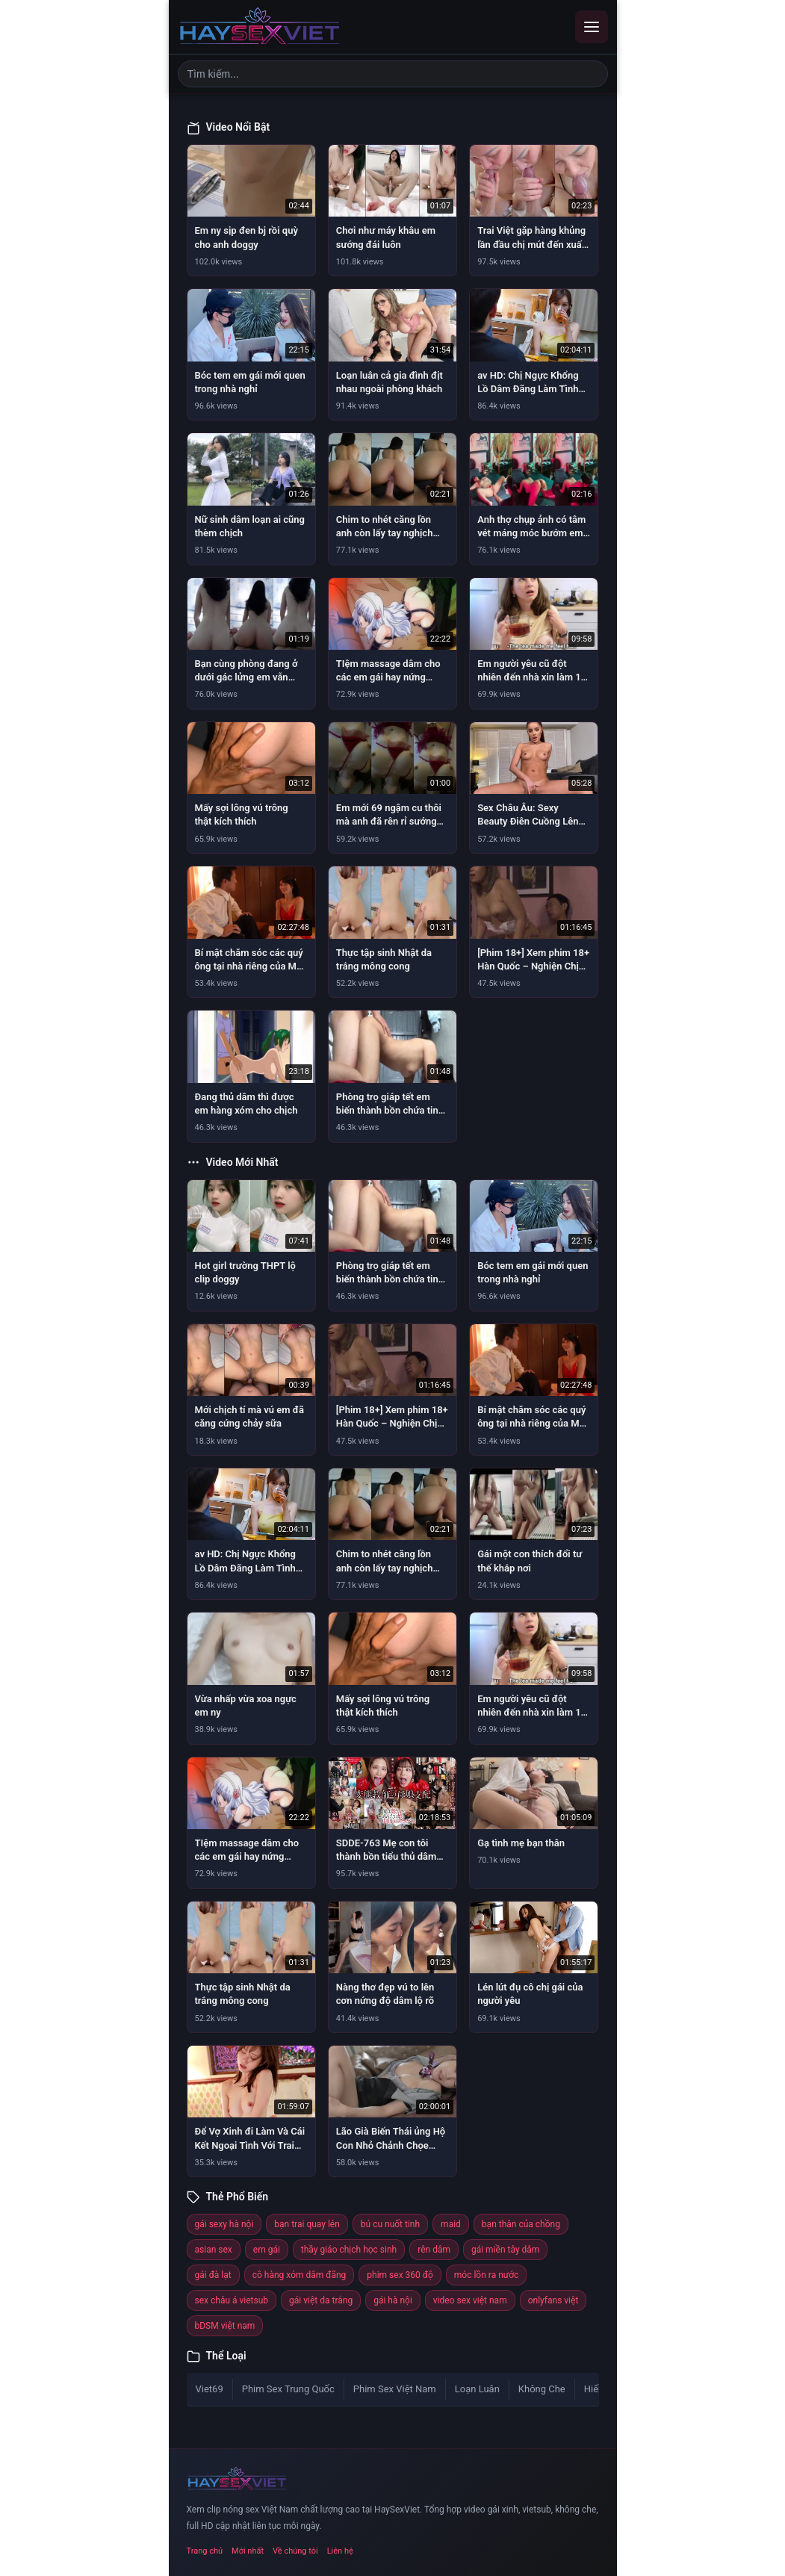 Image resolution: width=785 pixels, height=2576 pixels. I want to click on gái việt da trắng, so click(321, 2300).